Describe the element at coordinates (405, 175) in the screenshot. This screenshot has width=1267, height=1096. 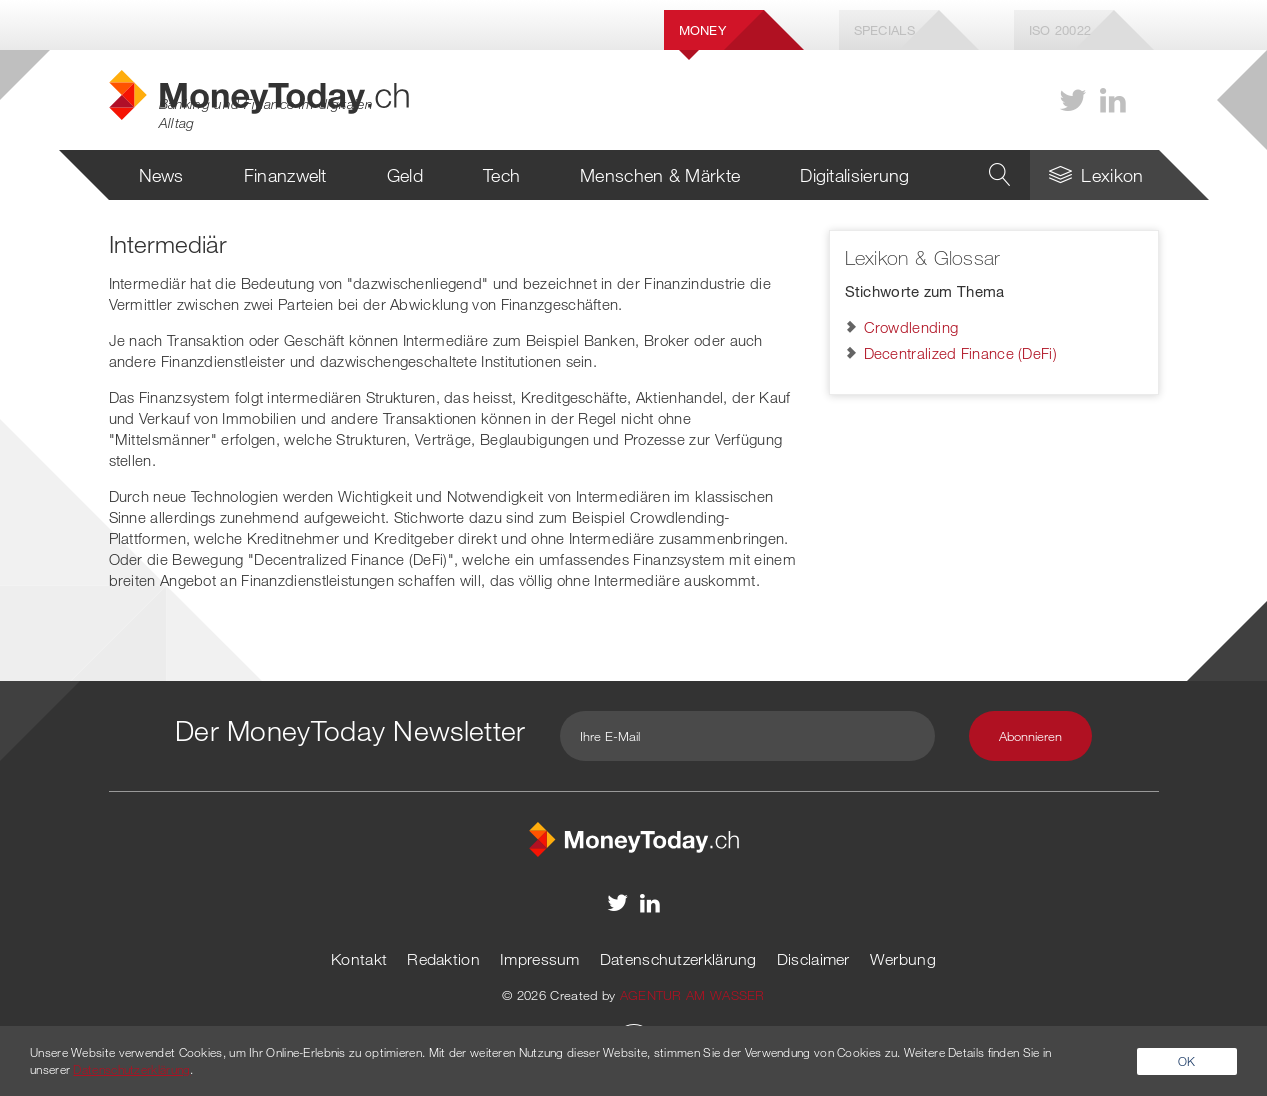
I see `Geld` at that location.